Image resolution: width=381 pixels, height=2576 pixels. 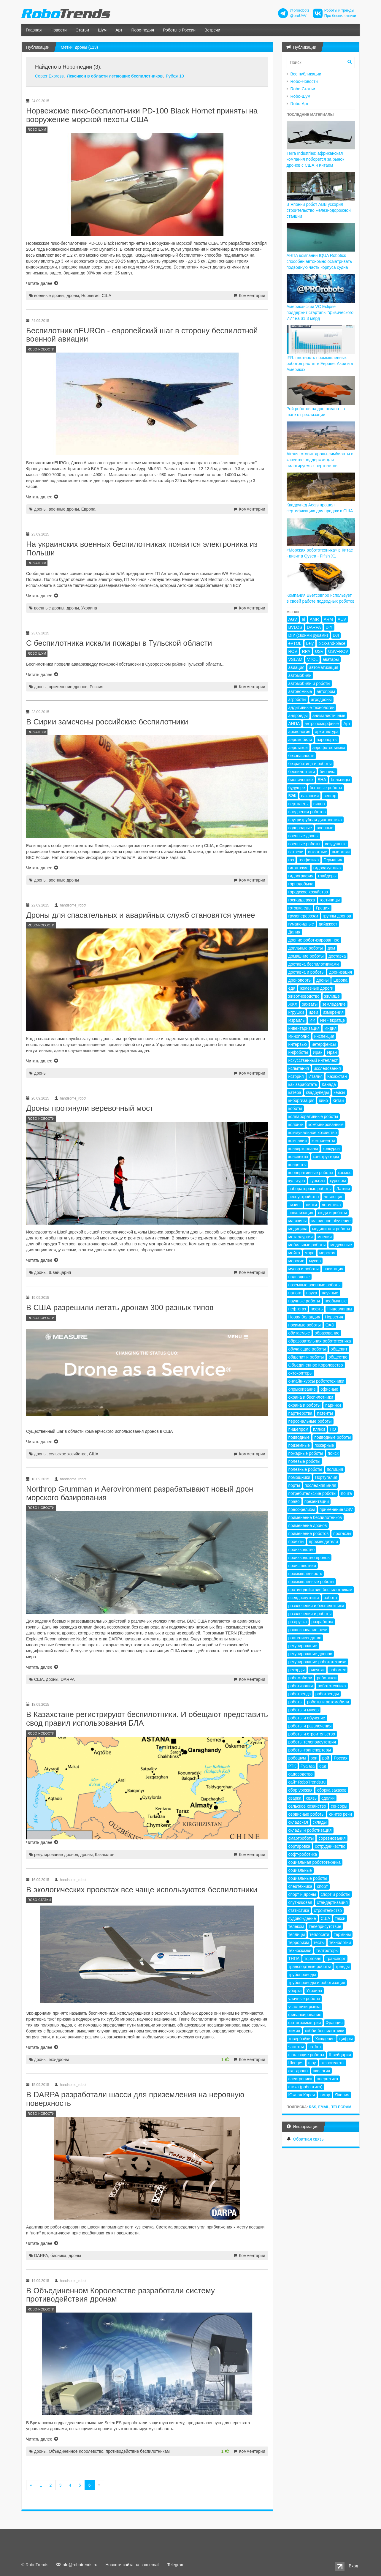 What do you see at coordinates (312, 1958) in the screenshot?
I see `торговля` at bounding box center [312, 1958].